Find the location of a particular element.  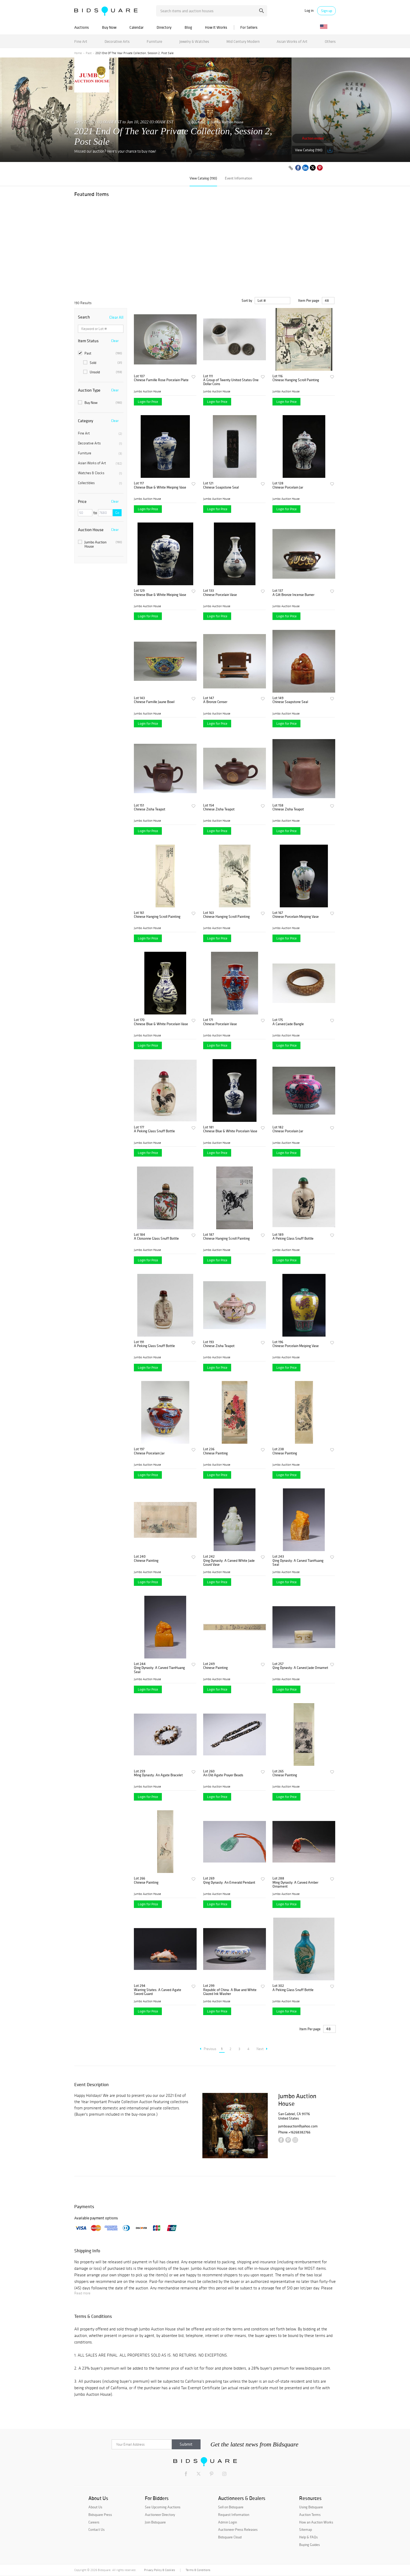

A Cloisonne Glass Snuff Bottle is located at coordinates (156, 1238).